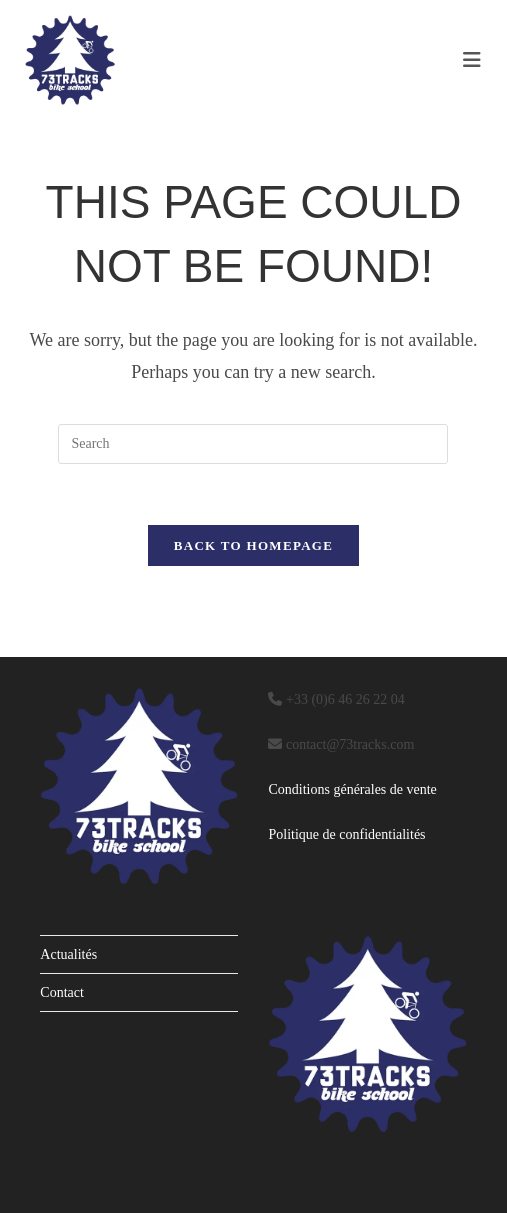 The image size is (507, 1213). Describe the element at coordinates (346, 834) in the screenshot. I see `Politique de confidentialités` at that location.